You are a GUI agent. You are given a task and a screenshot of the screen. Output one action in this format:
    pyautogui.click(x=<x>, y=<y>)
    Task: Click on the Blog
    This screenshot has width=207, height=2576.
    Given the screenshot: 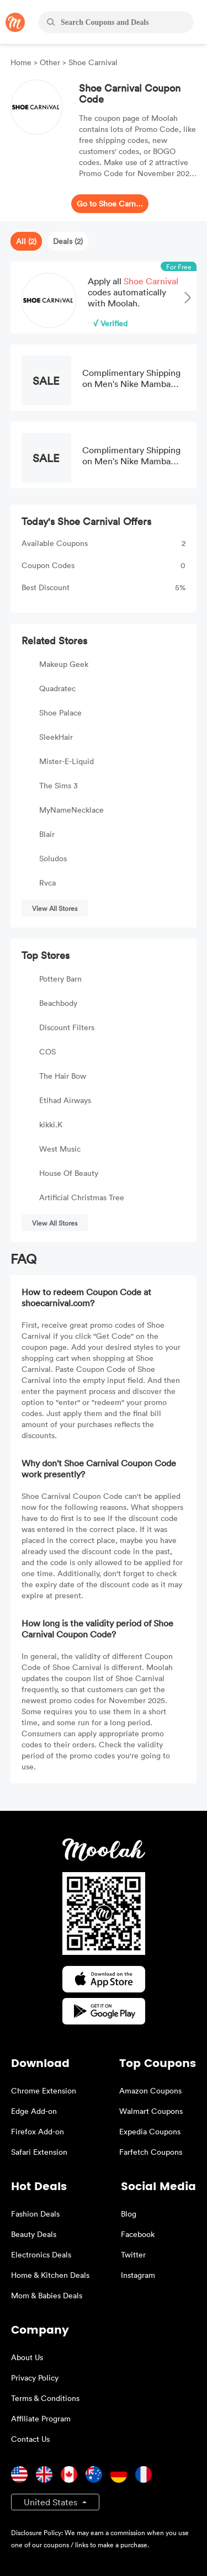 What is the action you would take?
    pyautogui.click(x=128, y=2213)
    